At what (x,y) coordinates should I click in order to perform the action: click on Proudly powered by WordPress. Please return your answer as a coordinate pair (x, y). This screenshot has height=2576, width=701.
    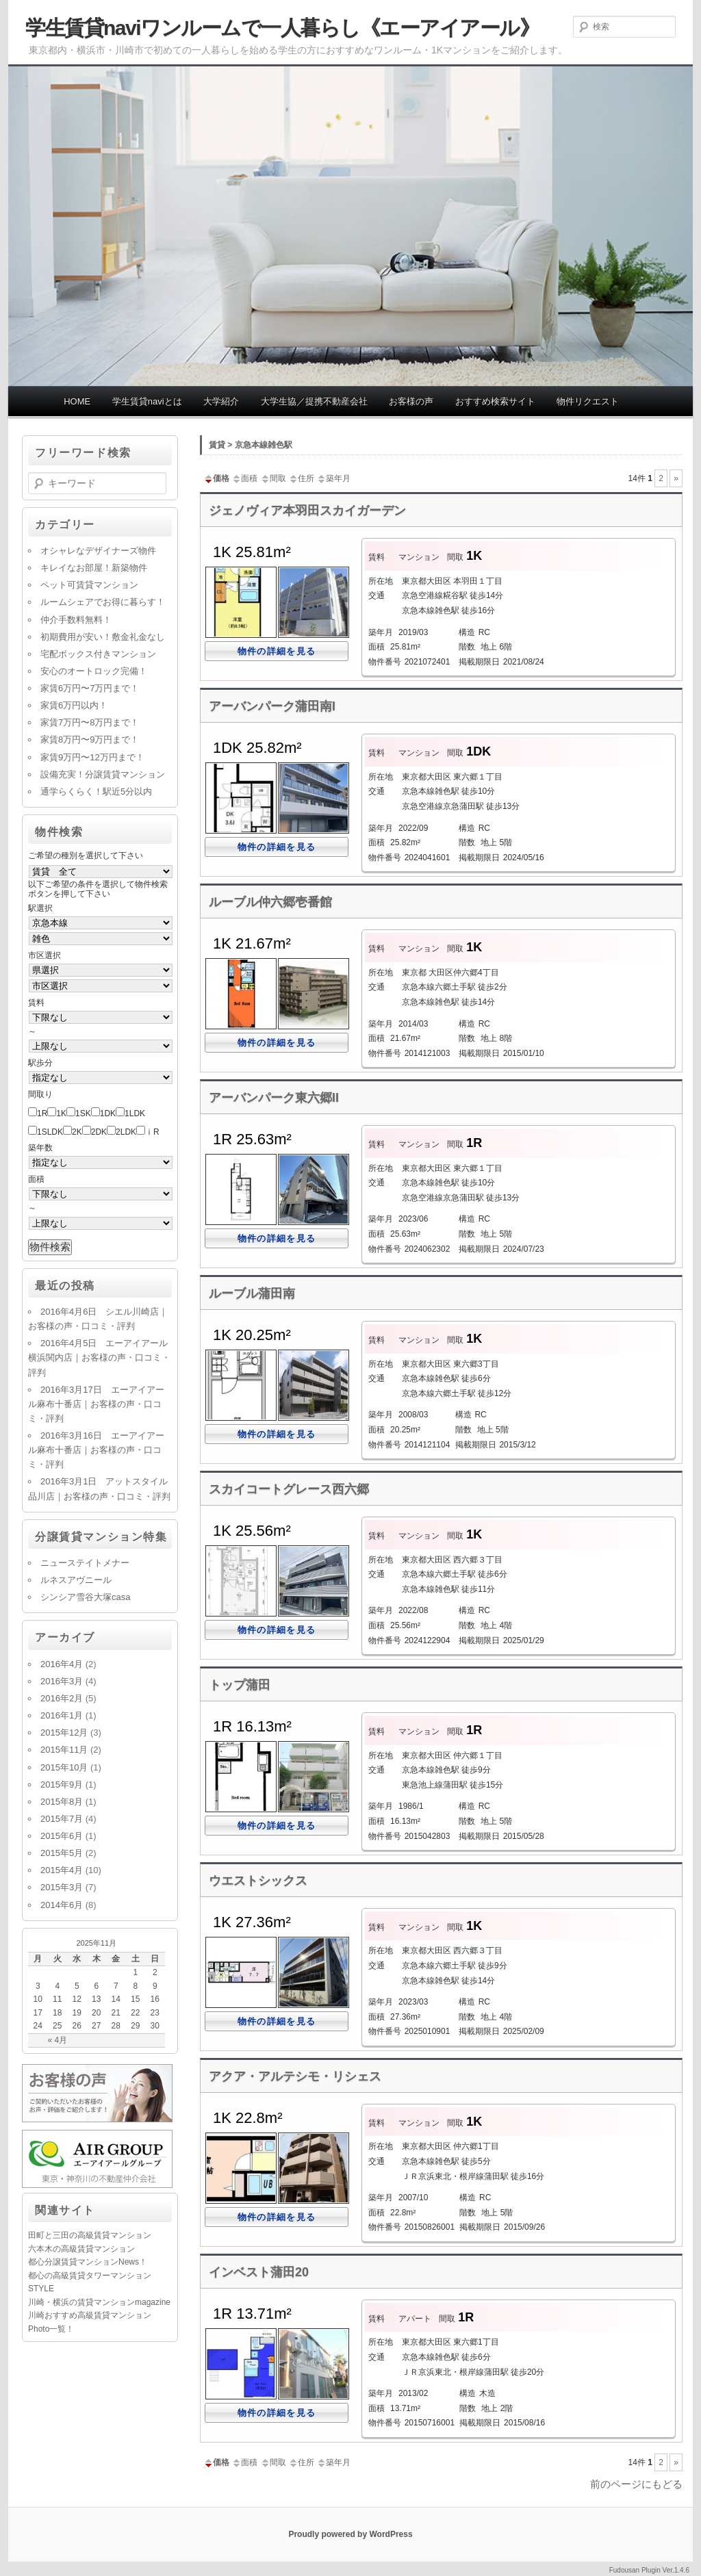
    Looking at the image, I should click on (350, 2534).